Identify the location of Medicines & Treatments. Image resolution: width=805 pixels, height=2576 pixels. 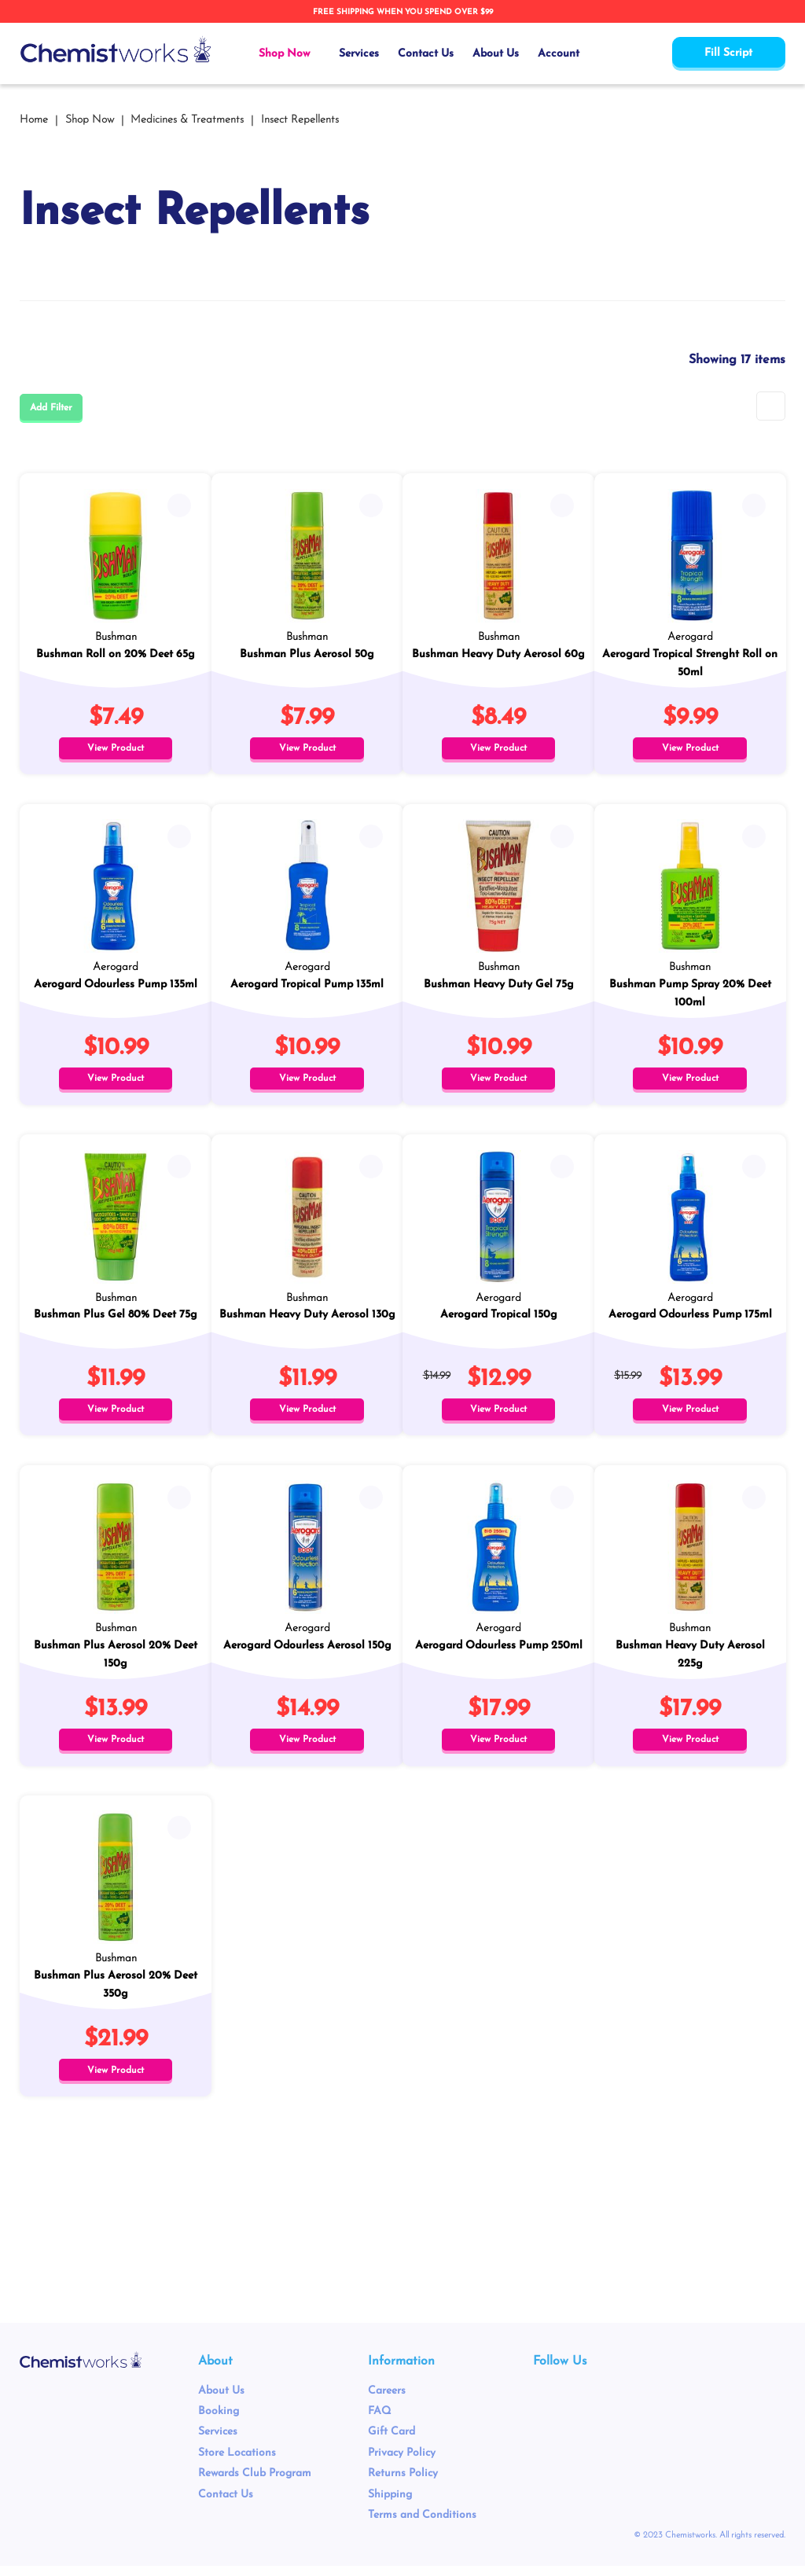
(188, 120).